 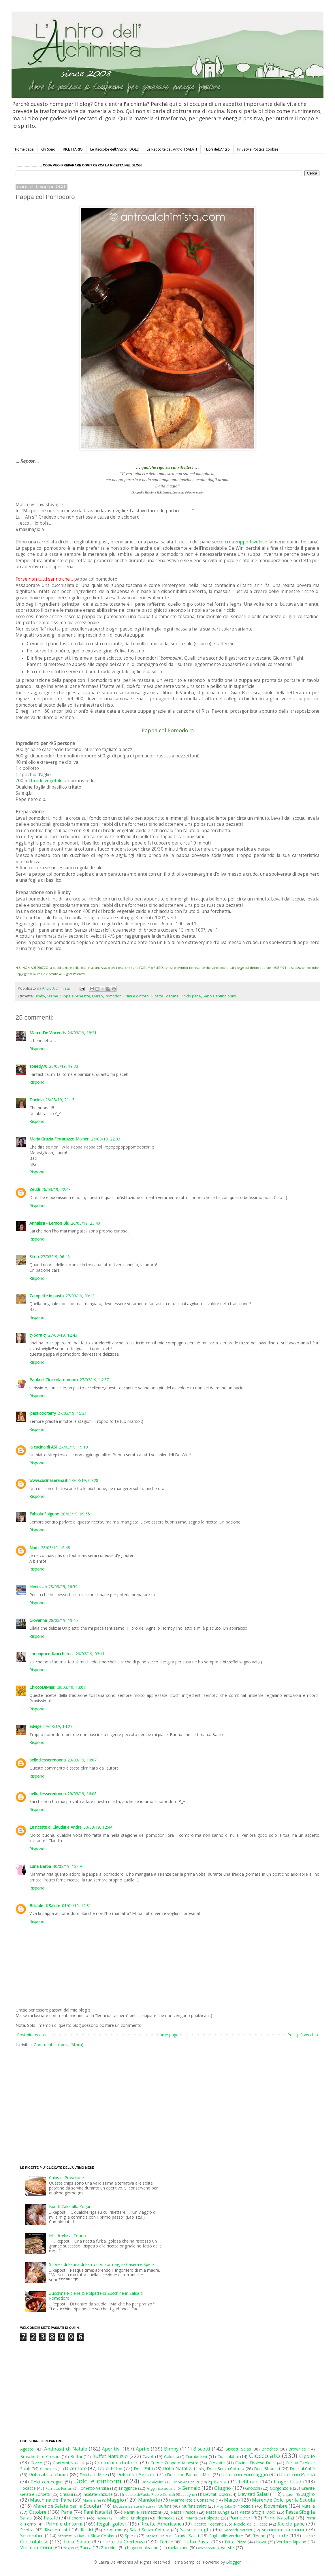 I want to click on Marzo, so click(x=97, y=996).